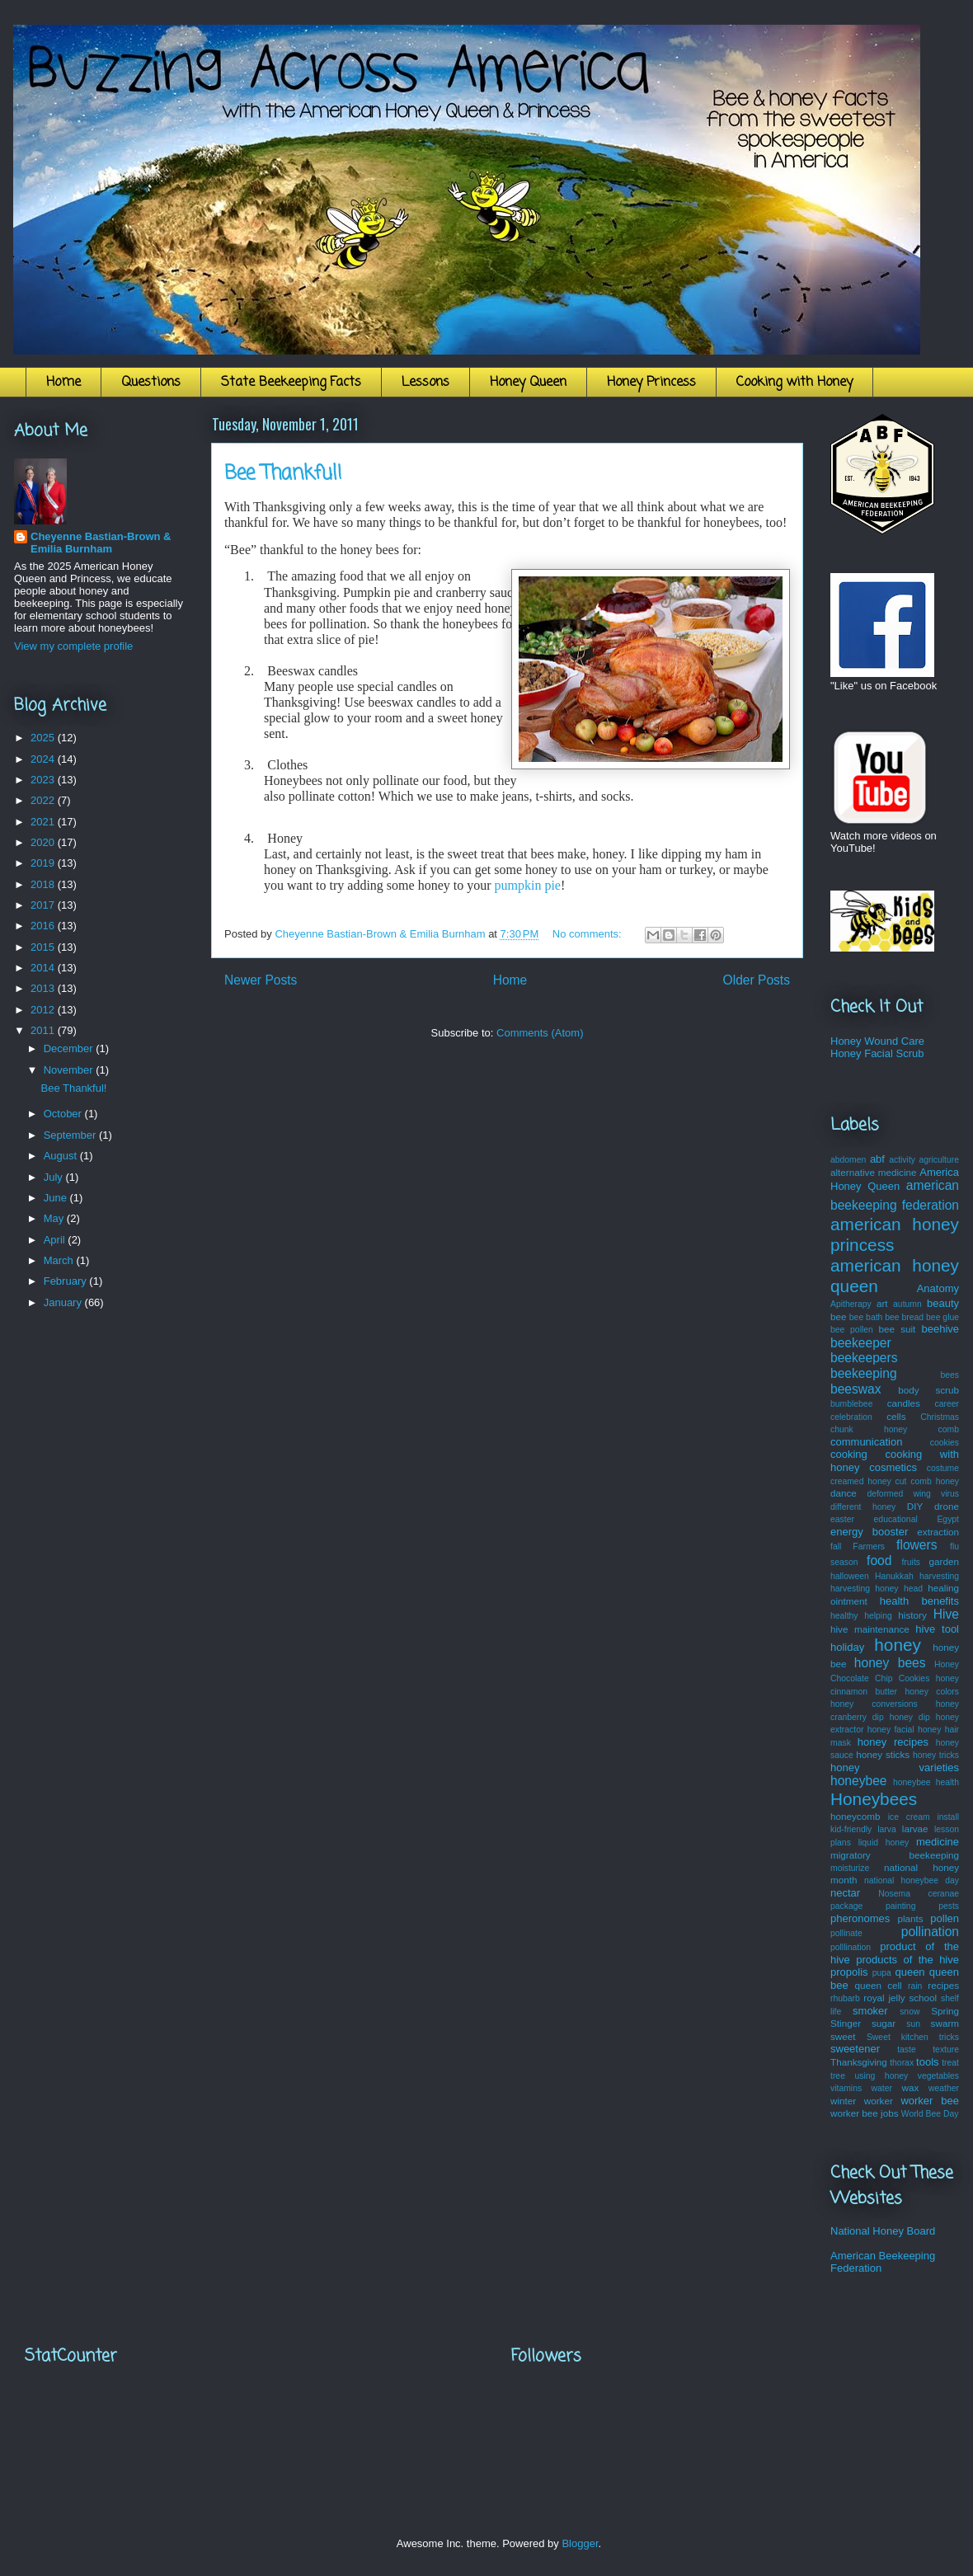 The width and height of the screenshot is (973, 2576). What do you see at coordinates (900, 1906) in the screenshot?
I see `painting` at bounding box center [900, 1906].